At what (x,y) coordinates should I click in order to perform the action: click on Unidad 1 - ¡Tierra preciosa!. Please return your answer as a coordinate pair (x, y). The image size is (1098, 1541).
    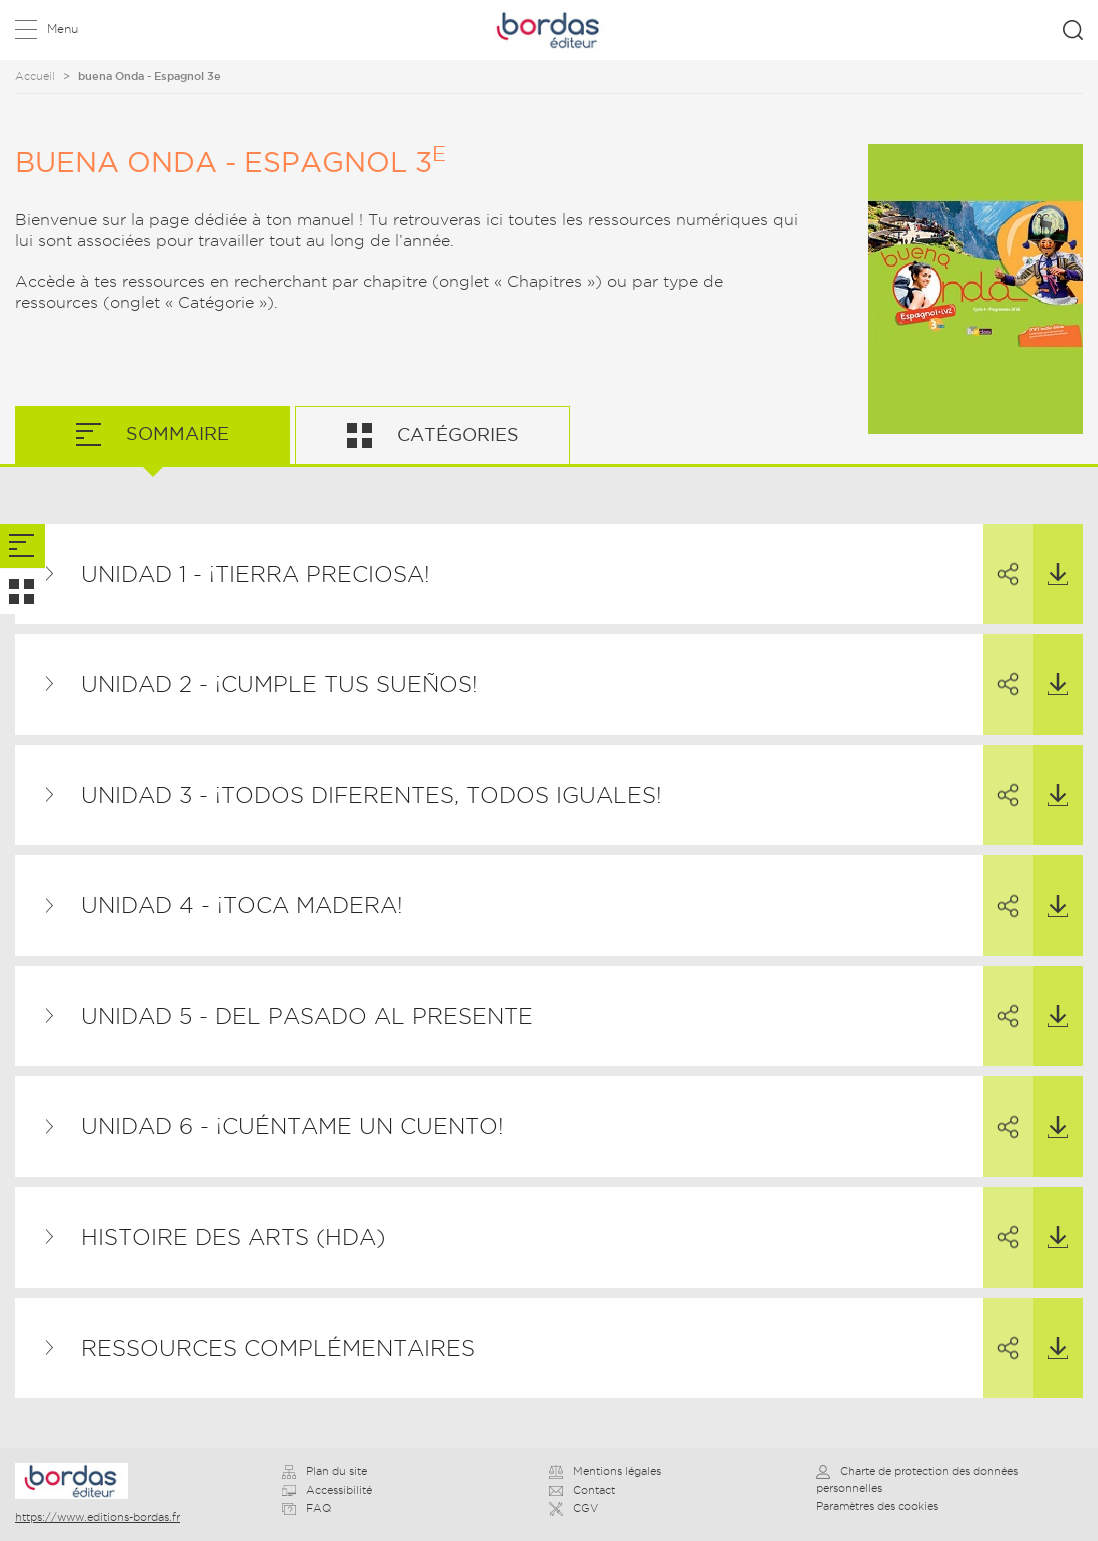
    Looking at the image, I should click on (255, 574).